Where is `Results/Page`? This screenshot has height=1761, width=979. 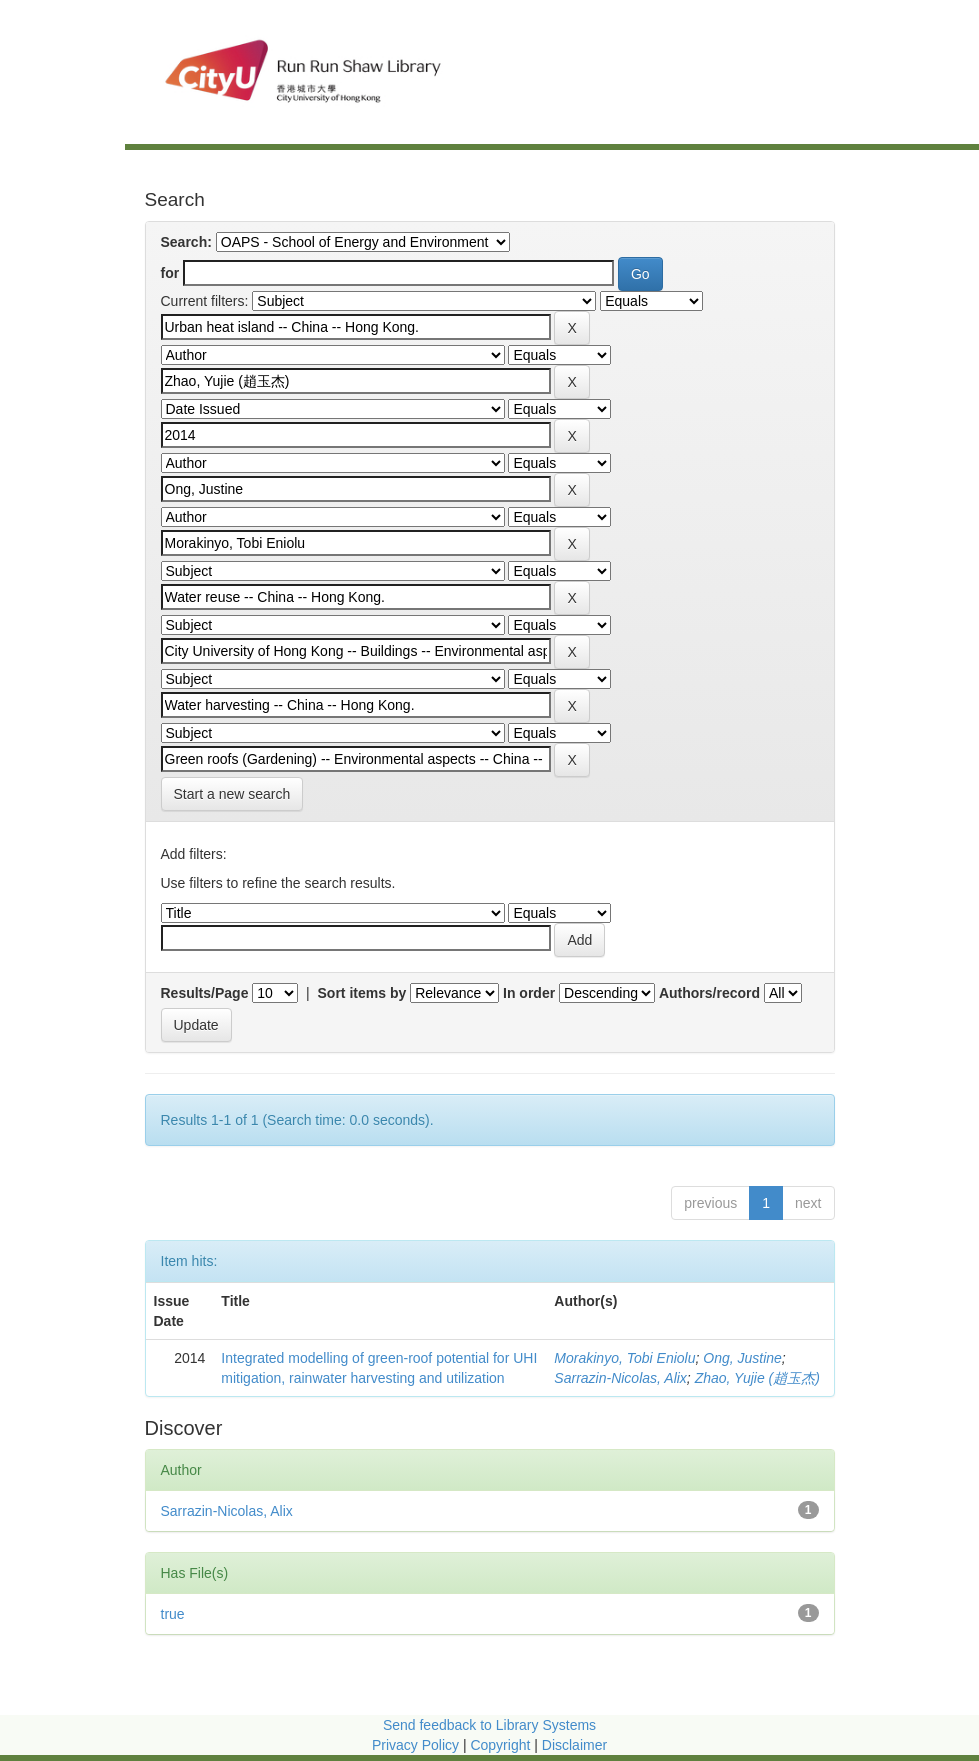
Results/Page is located at coordinates (205, 993).